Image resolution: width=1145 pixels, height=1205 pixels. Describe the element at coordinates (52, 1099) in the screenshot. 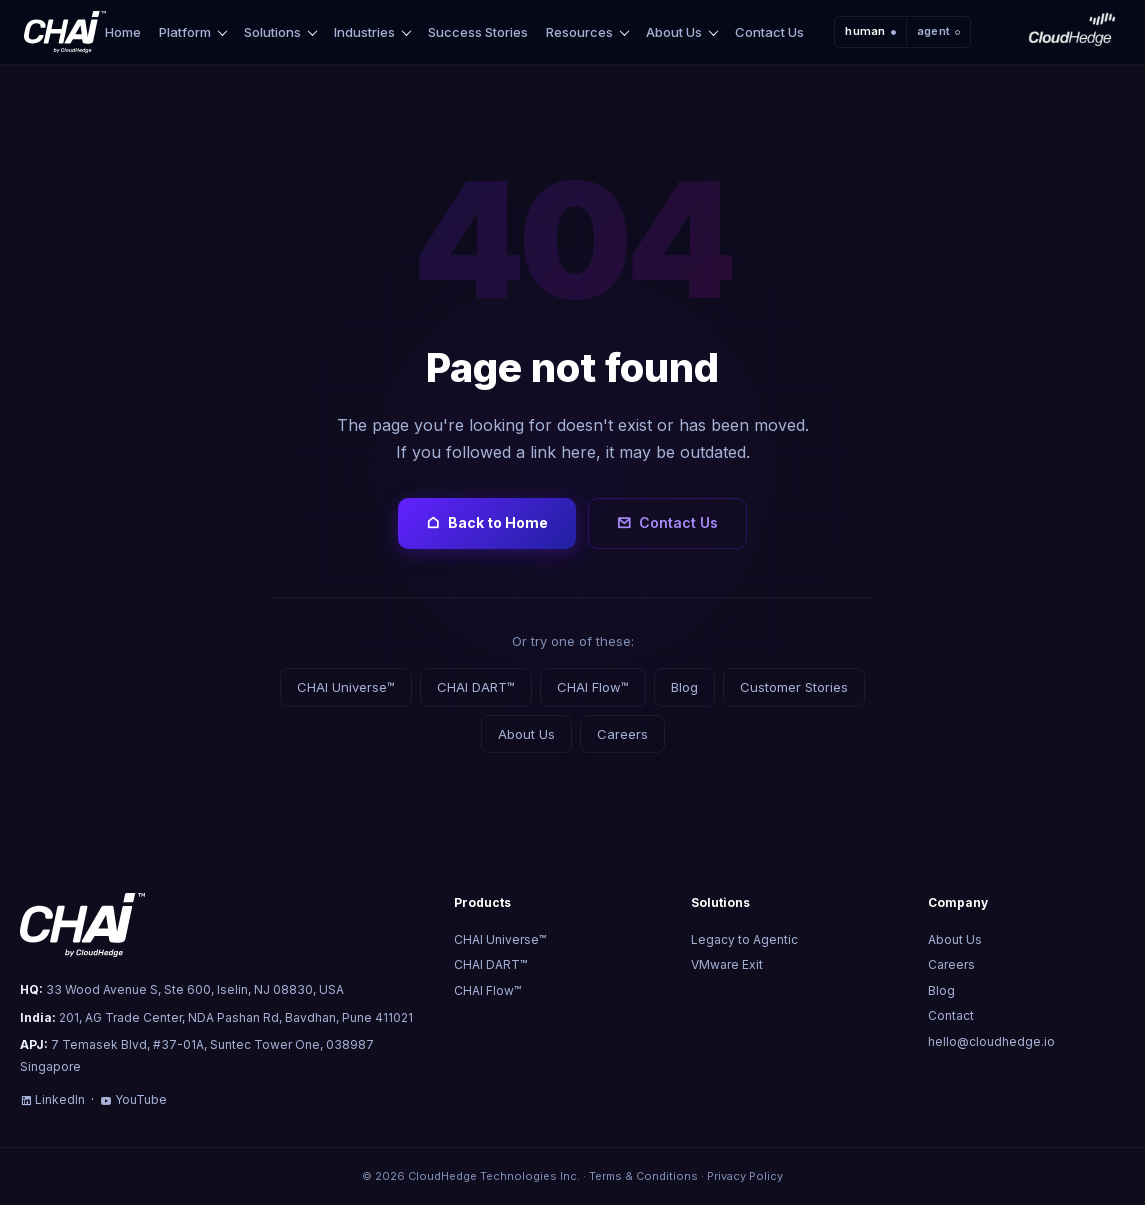

I see `LinkedIn` at that location.